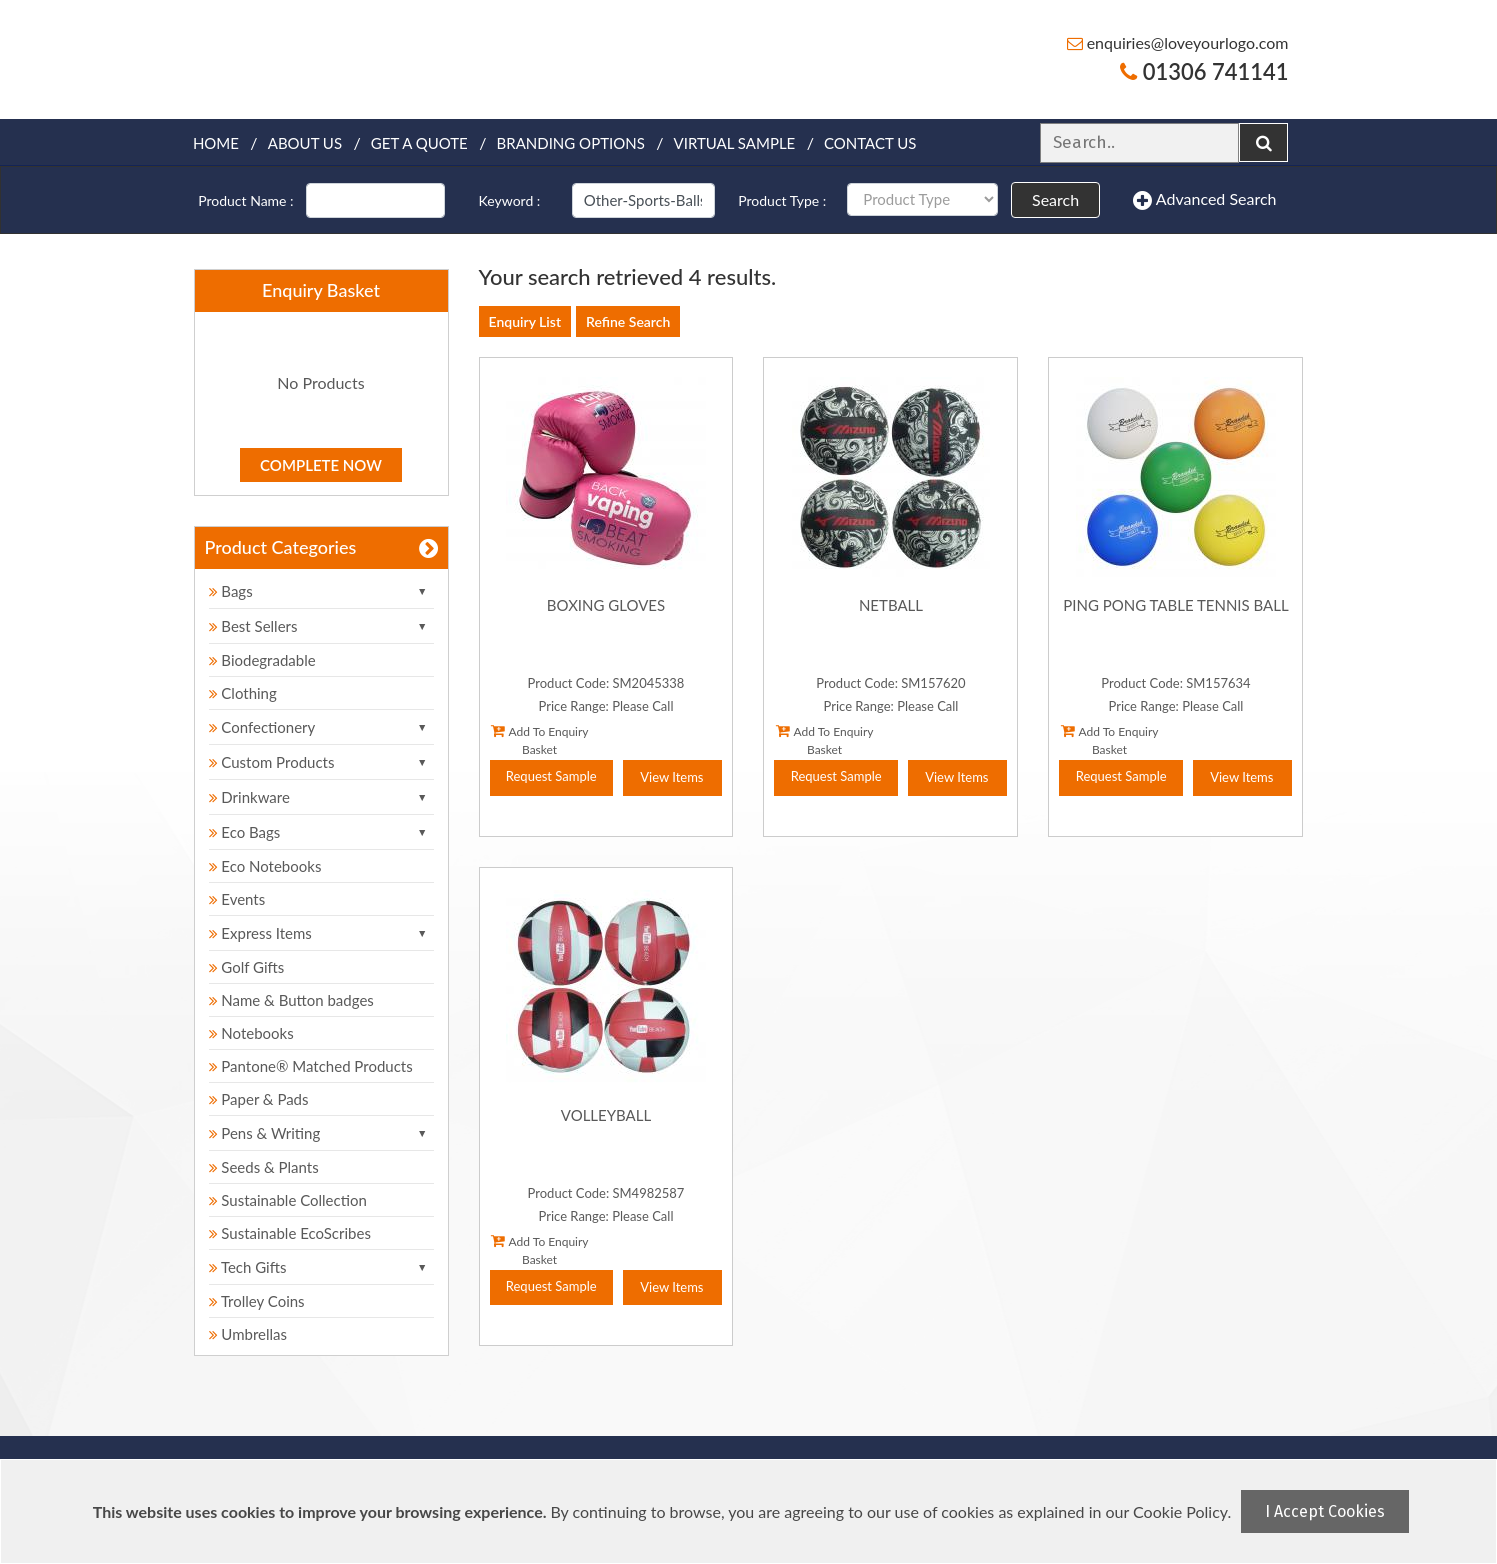  What do you see at coordinates (782, 200) in the screenshot?
I see `Product Type :` at bounding box center [782, 200].